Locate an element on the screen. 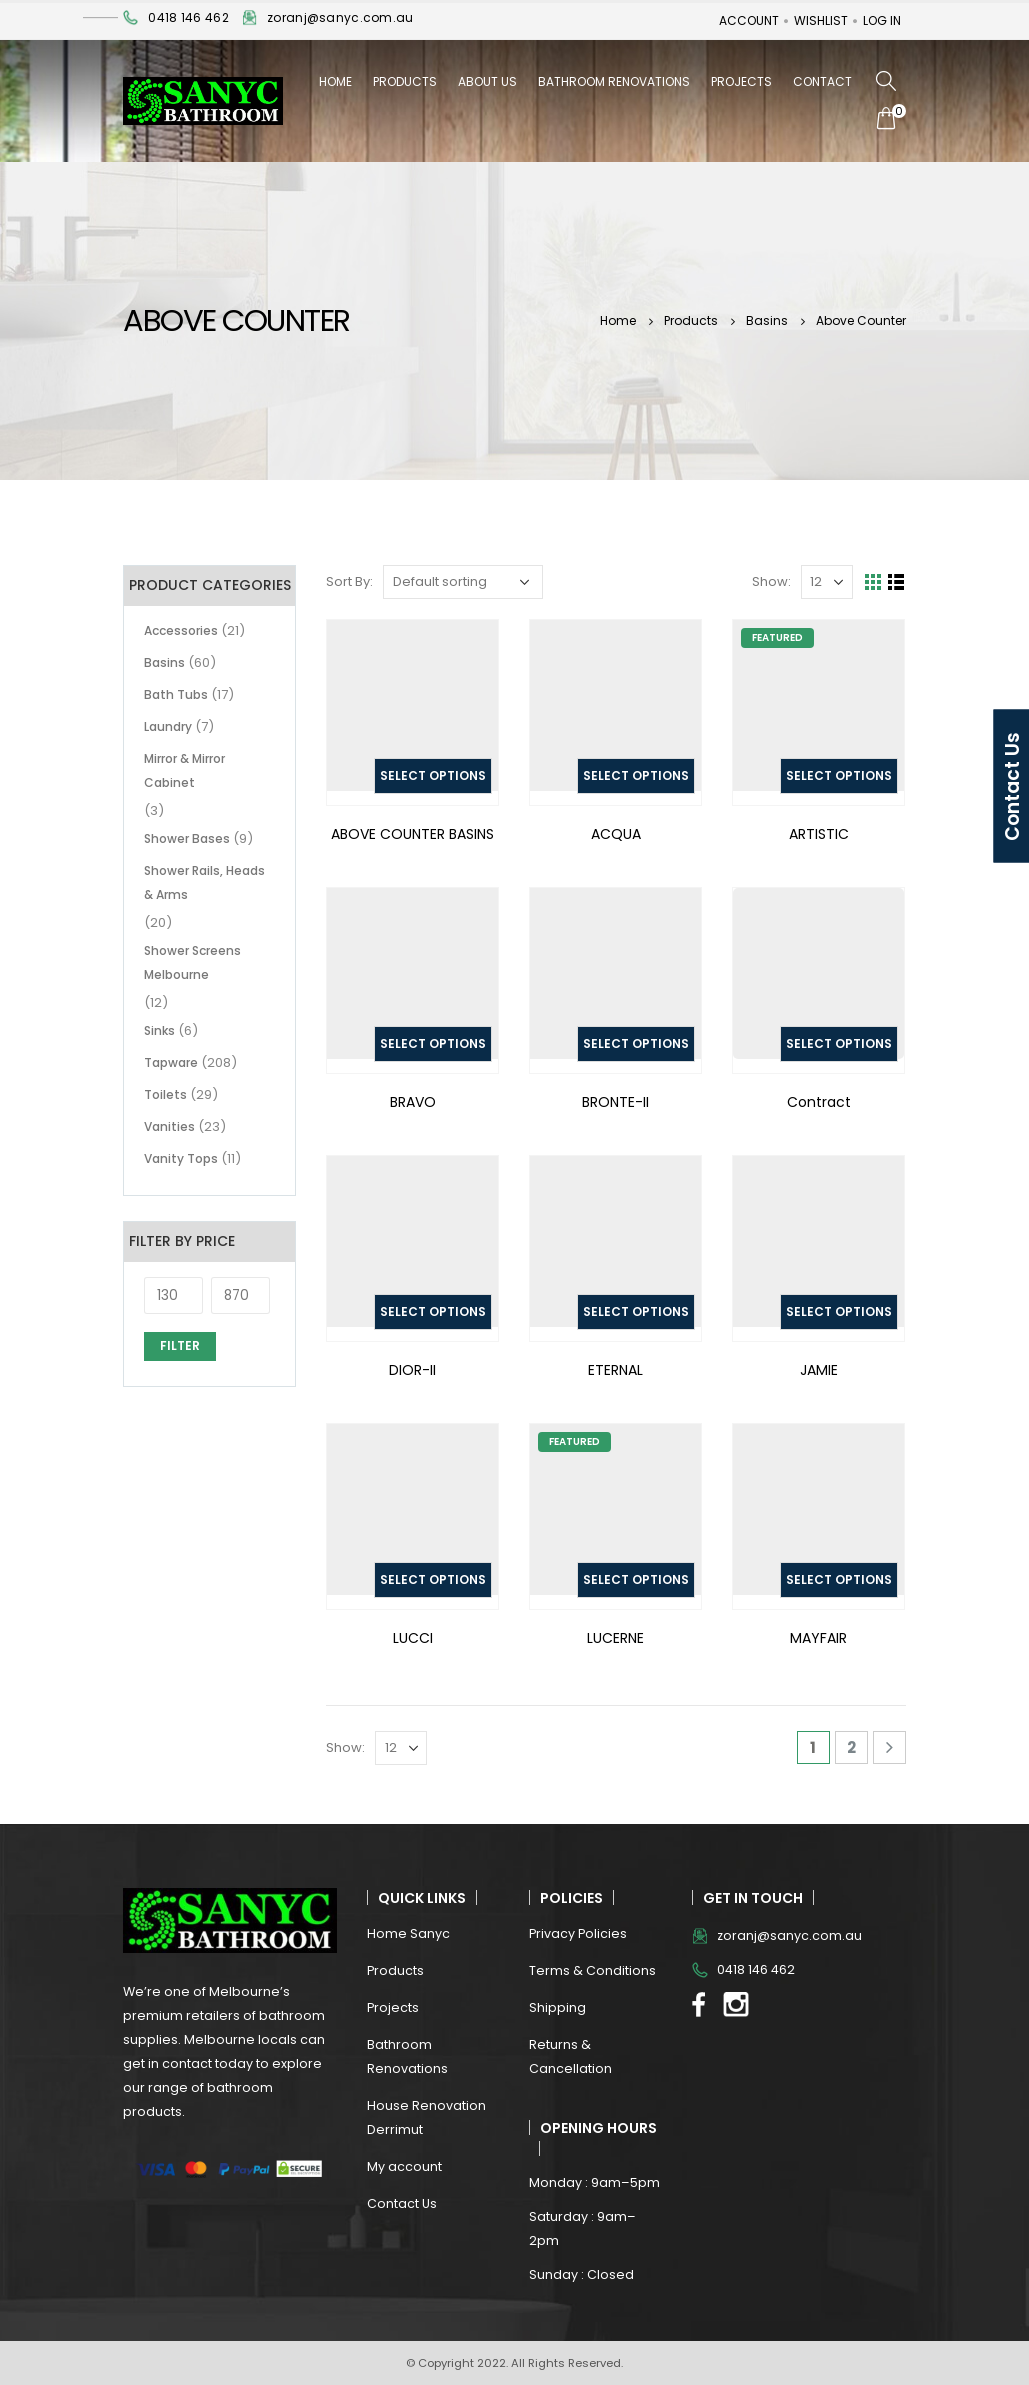  Contact is located at coordinates (822, 81).